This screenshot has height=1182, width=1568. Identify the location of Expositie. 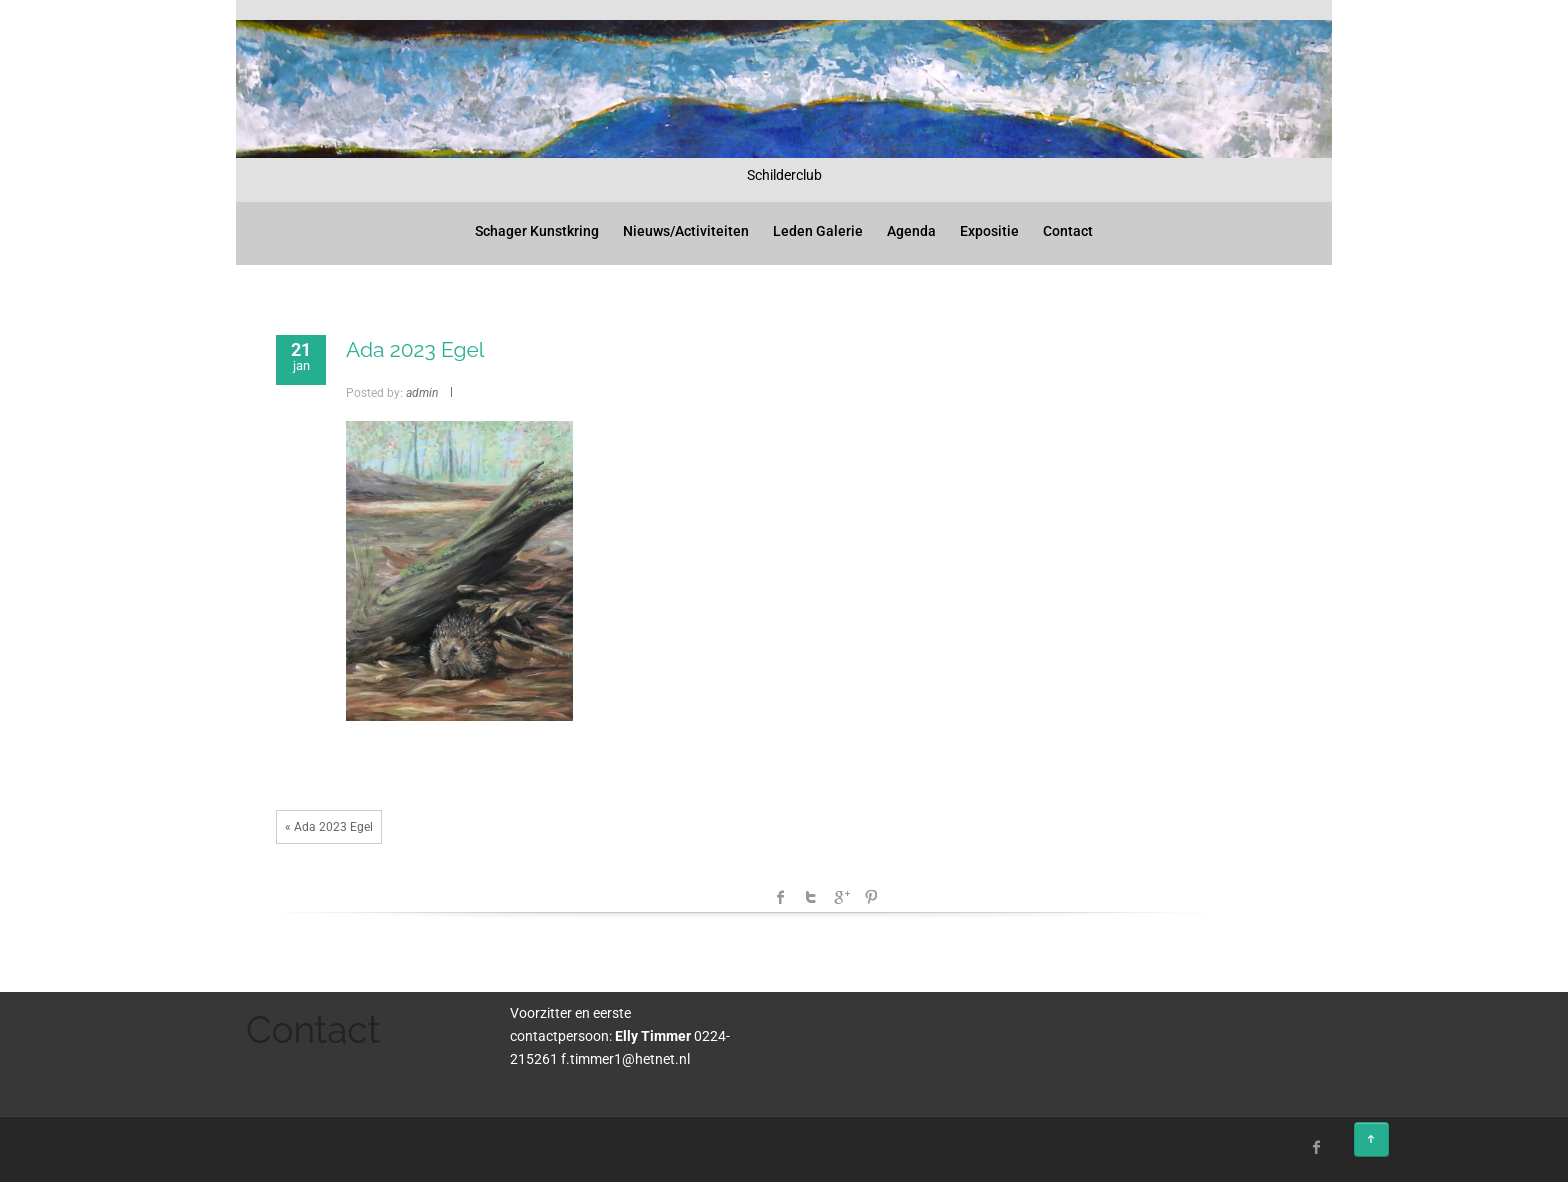
(989, 231).